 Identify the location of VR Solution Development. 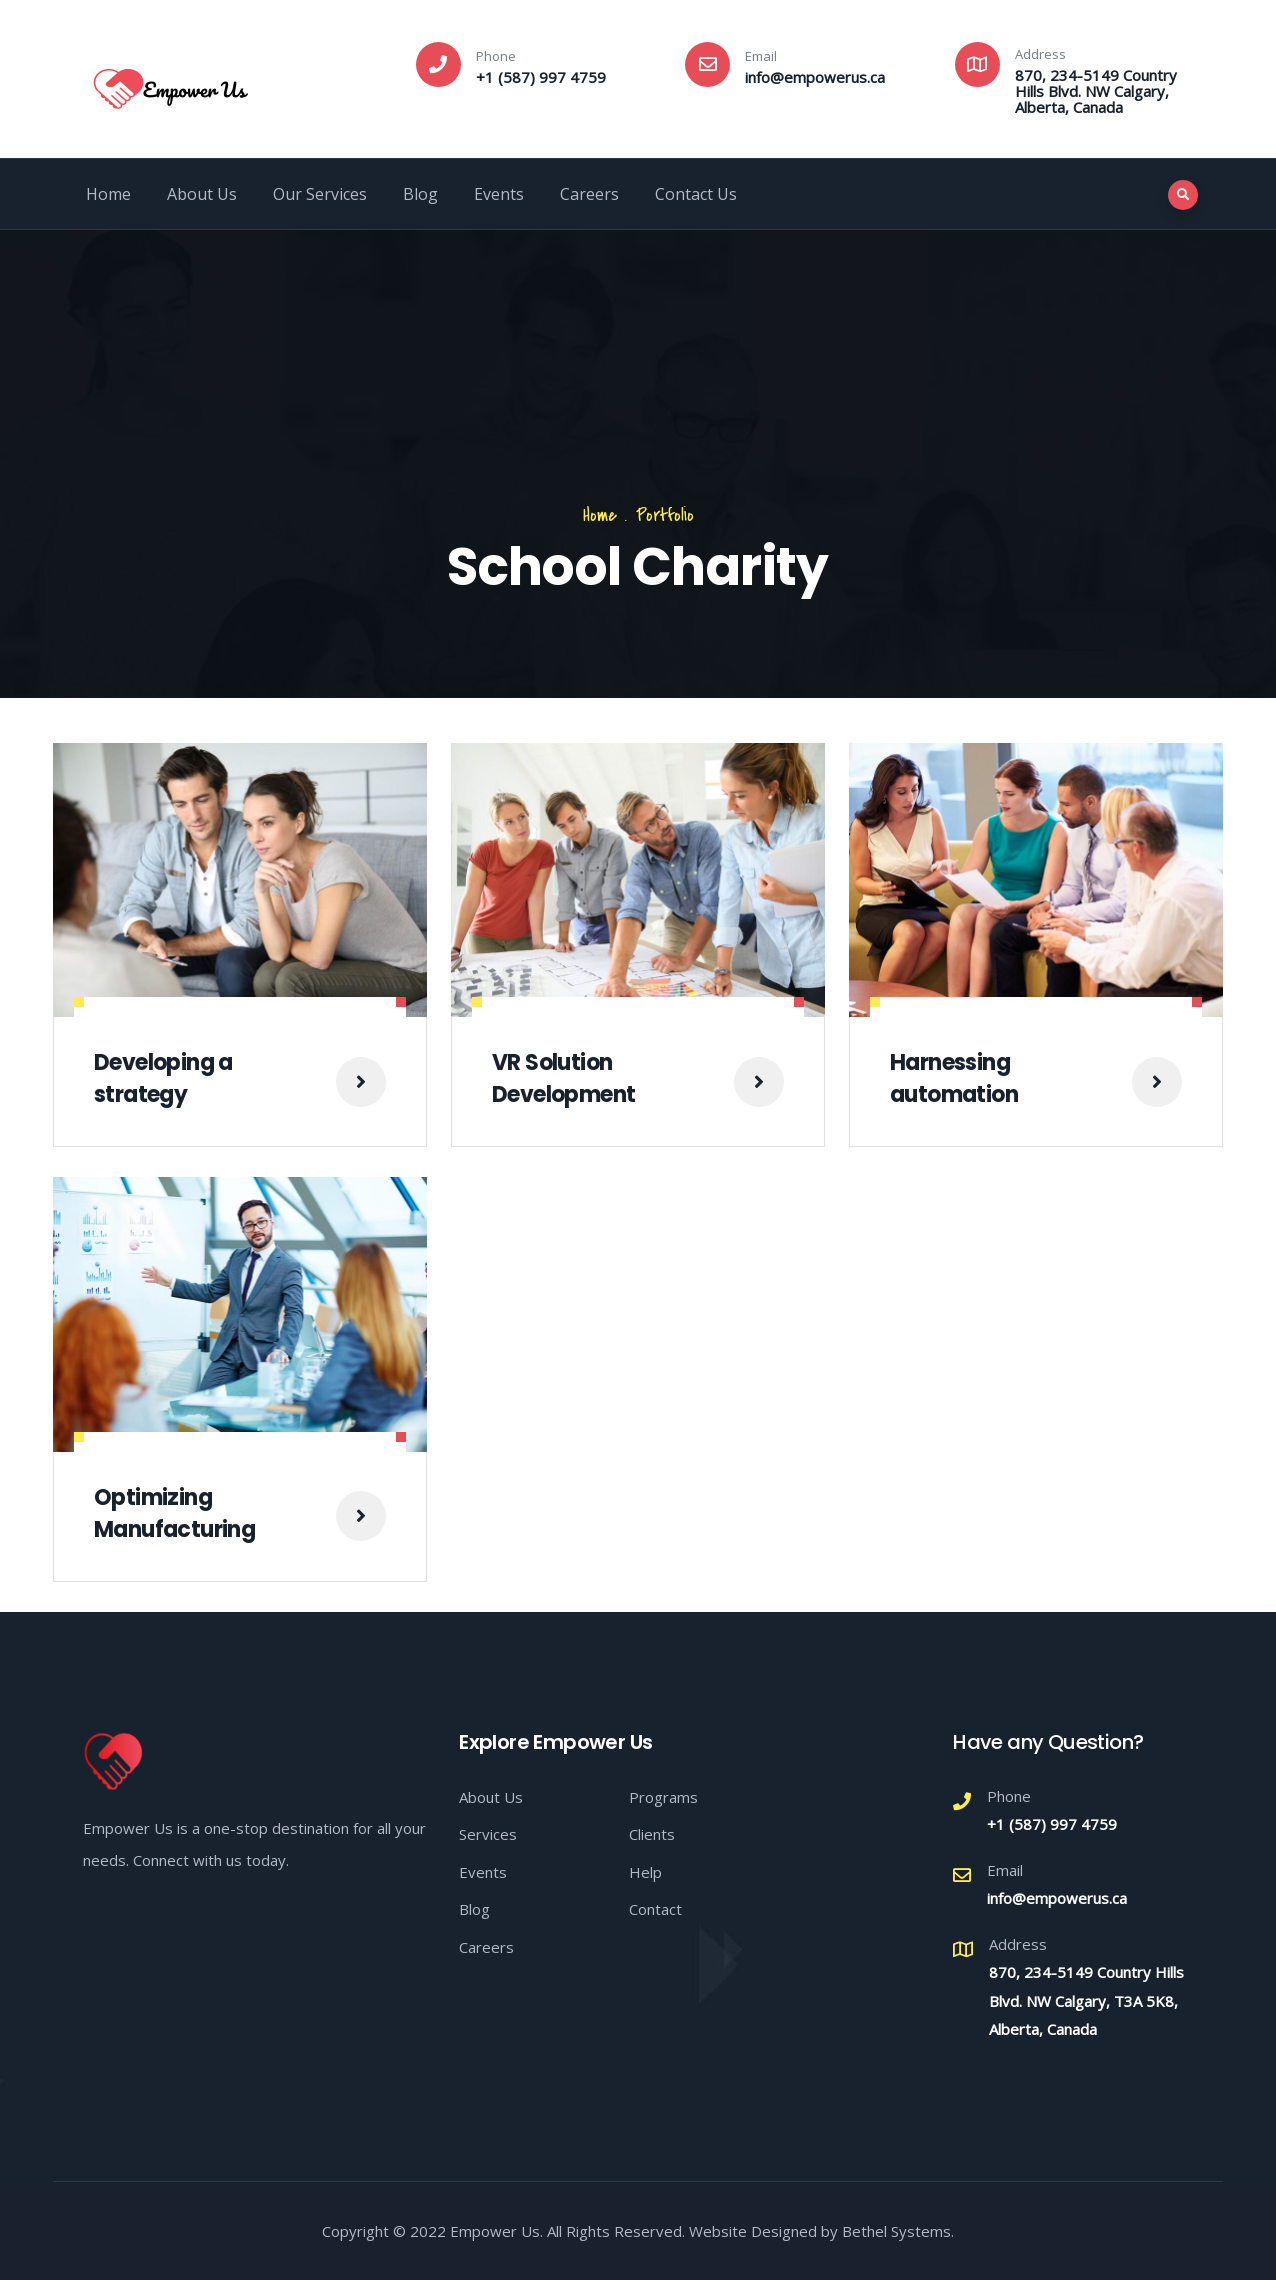
(563, 1078).